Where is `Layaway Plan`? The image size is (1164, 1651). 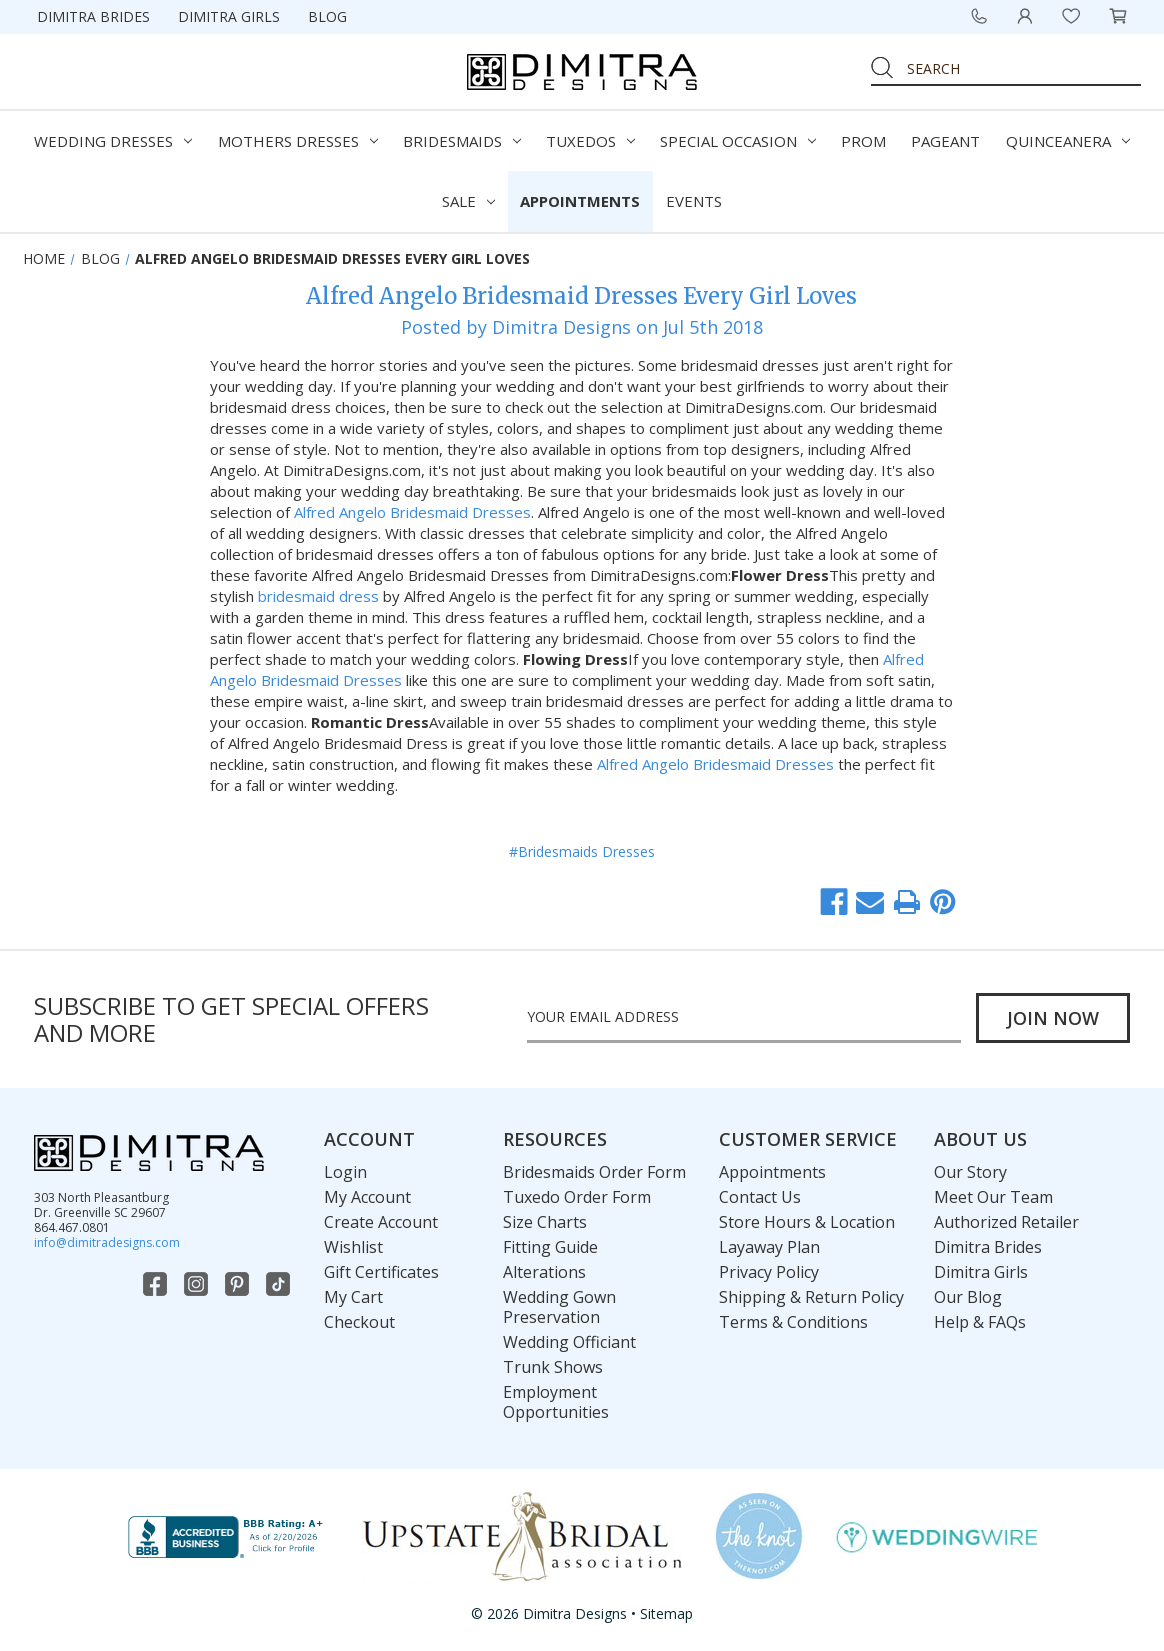
Layaway Plan is located at coordinates (769, 1247).